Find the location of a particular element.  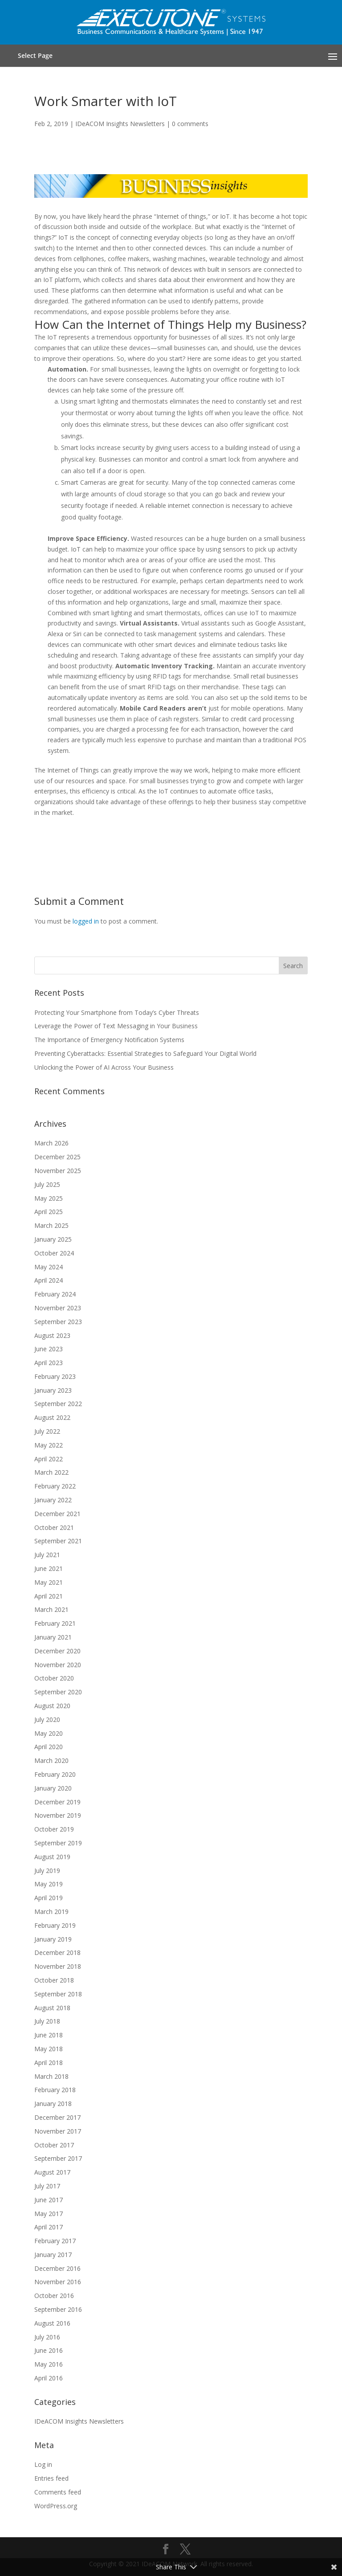

January 2025 is located at coordinates (53, 1239).